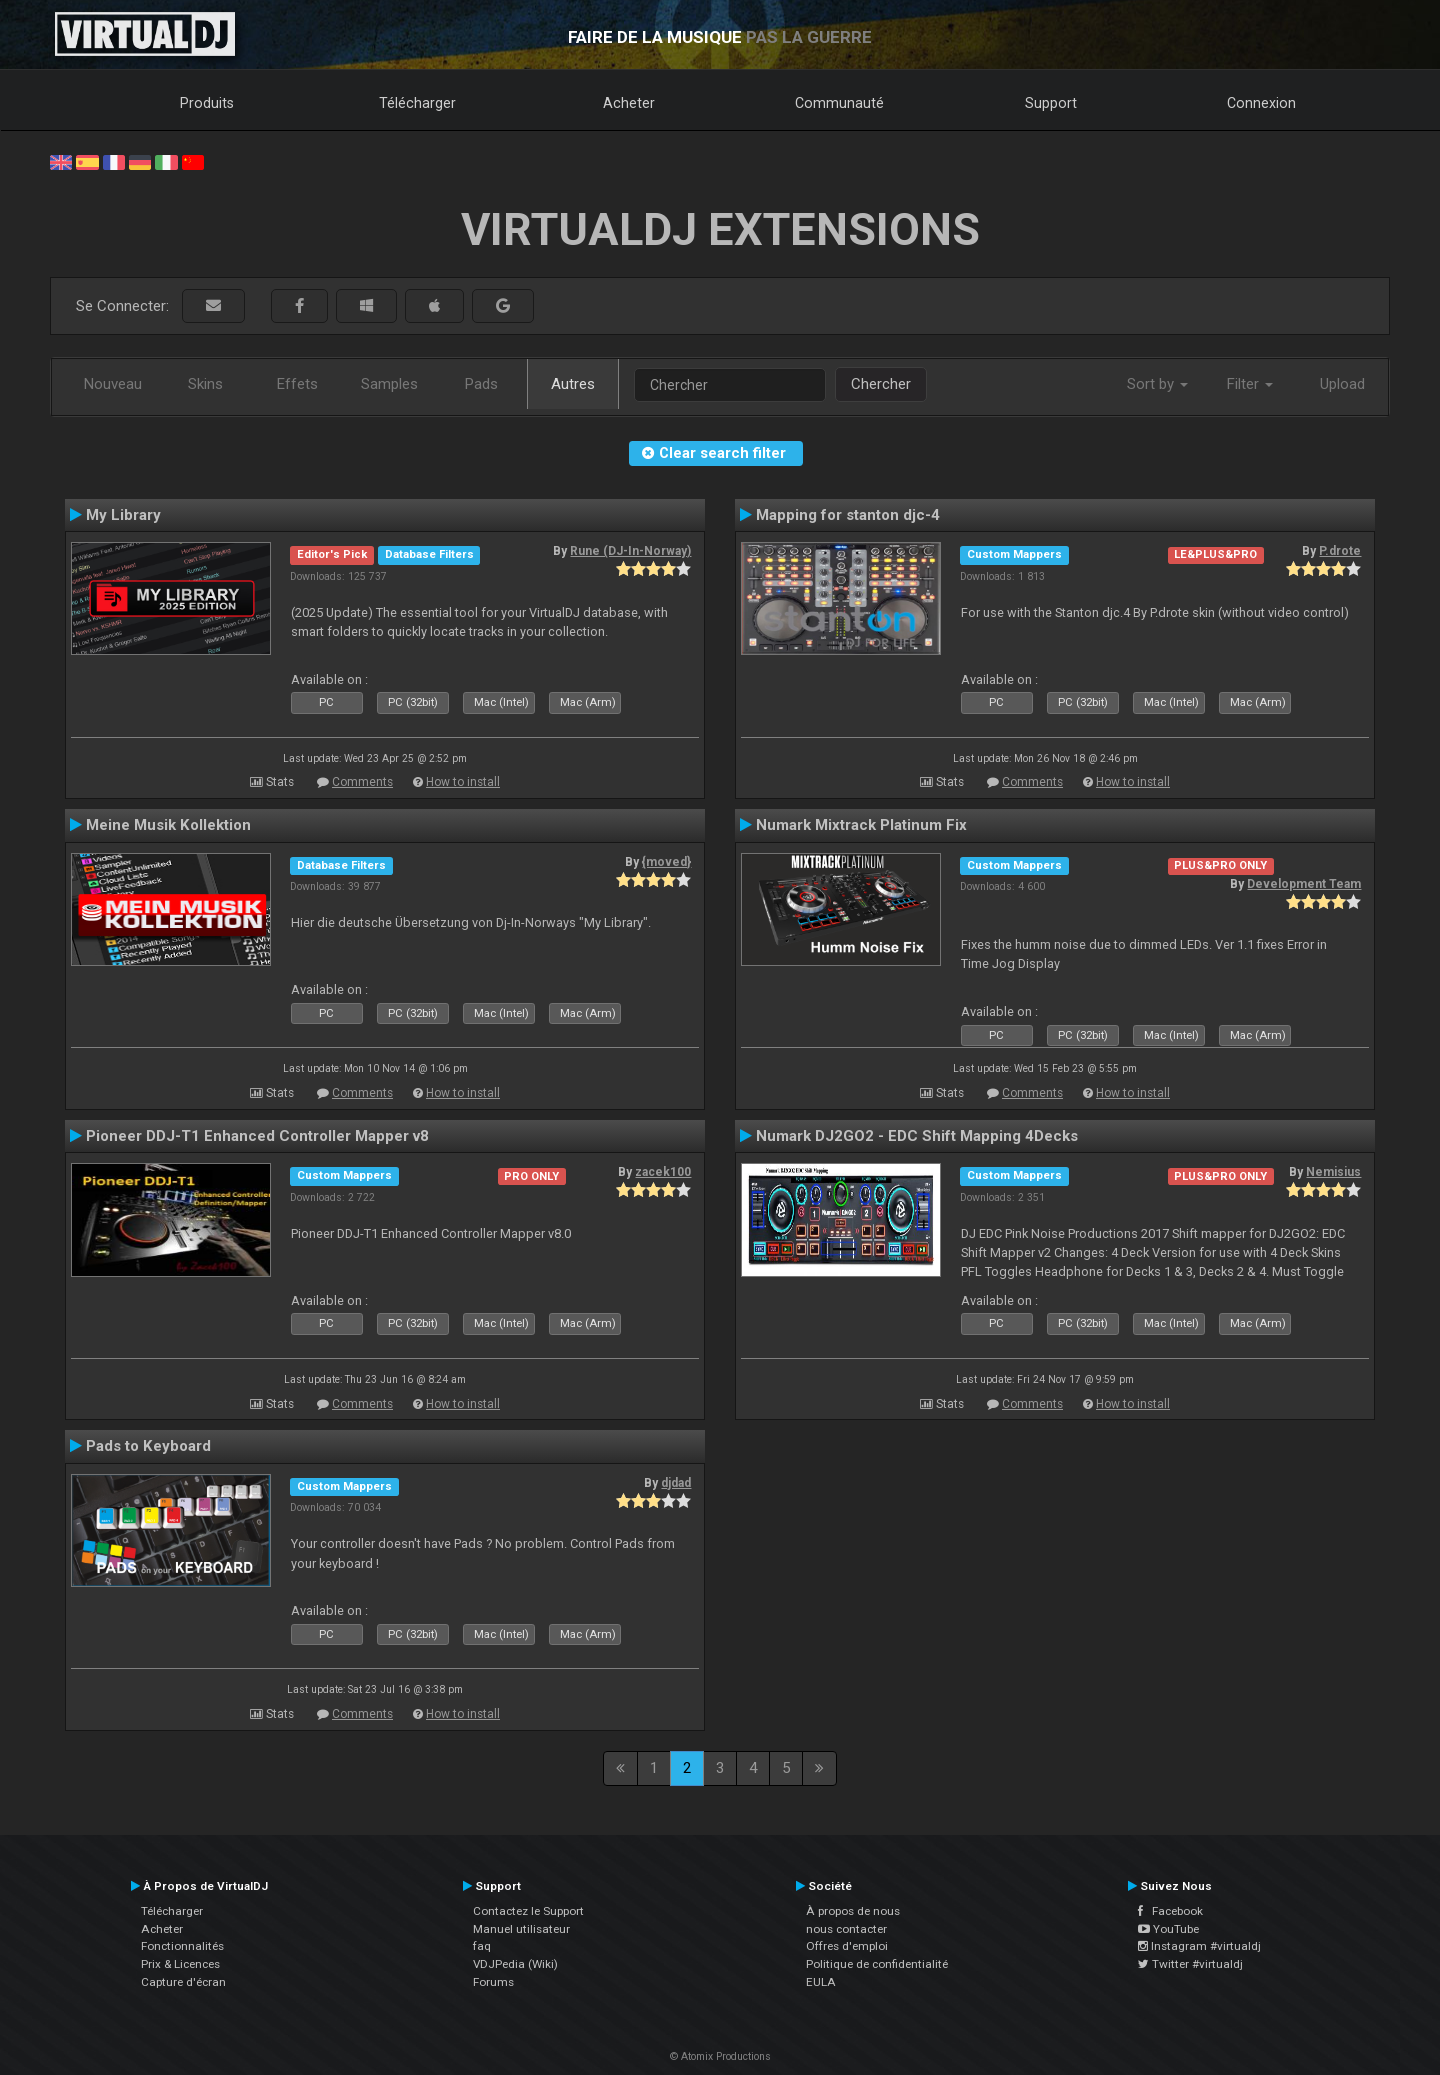 This screenshot has height=2075, width=1440. I want to click on Autres, so click(573, 384).